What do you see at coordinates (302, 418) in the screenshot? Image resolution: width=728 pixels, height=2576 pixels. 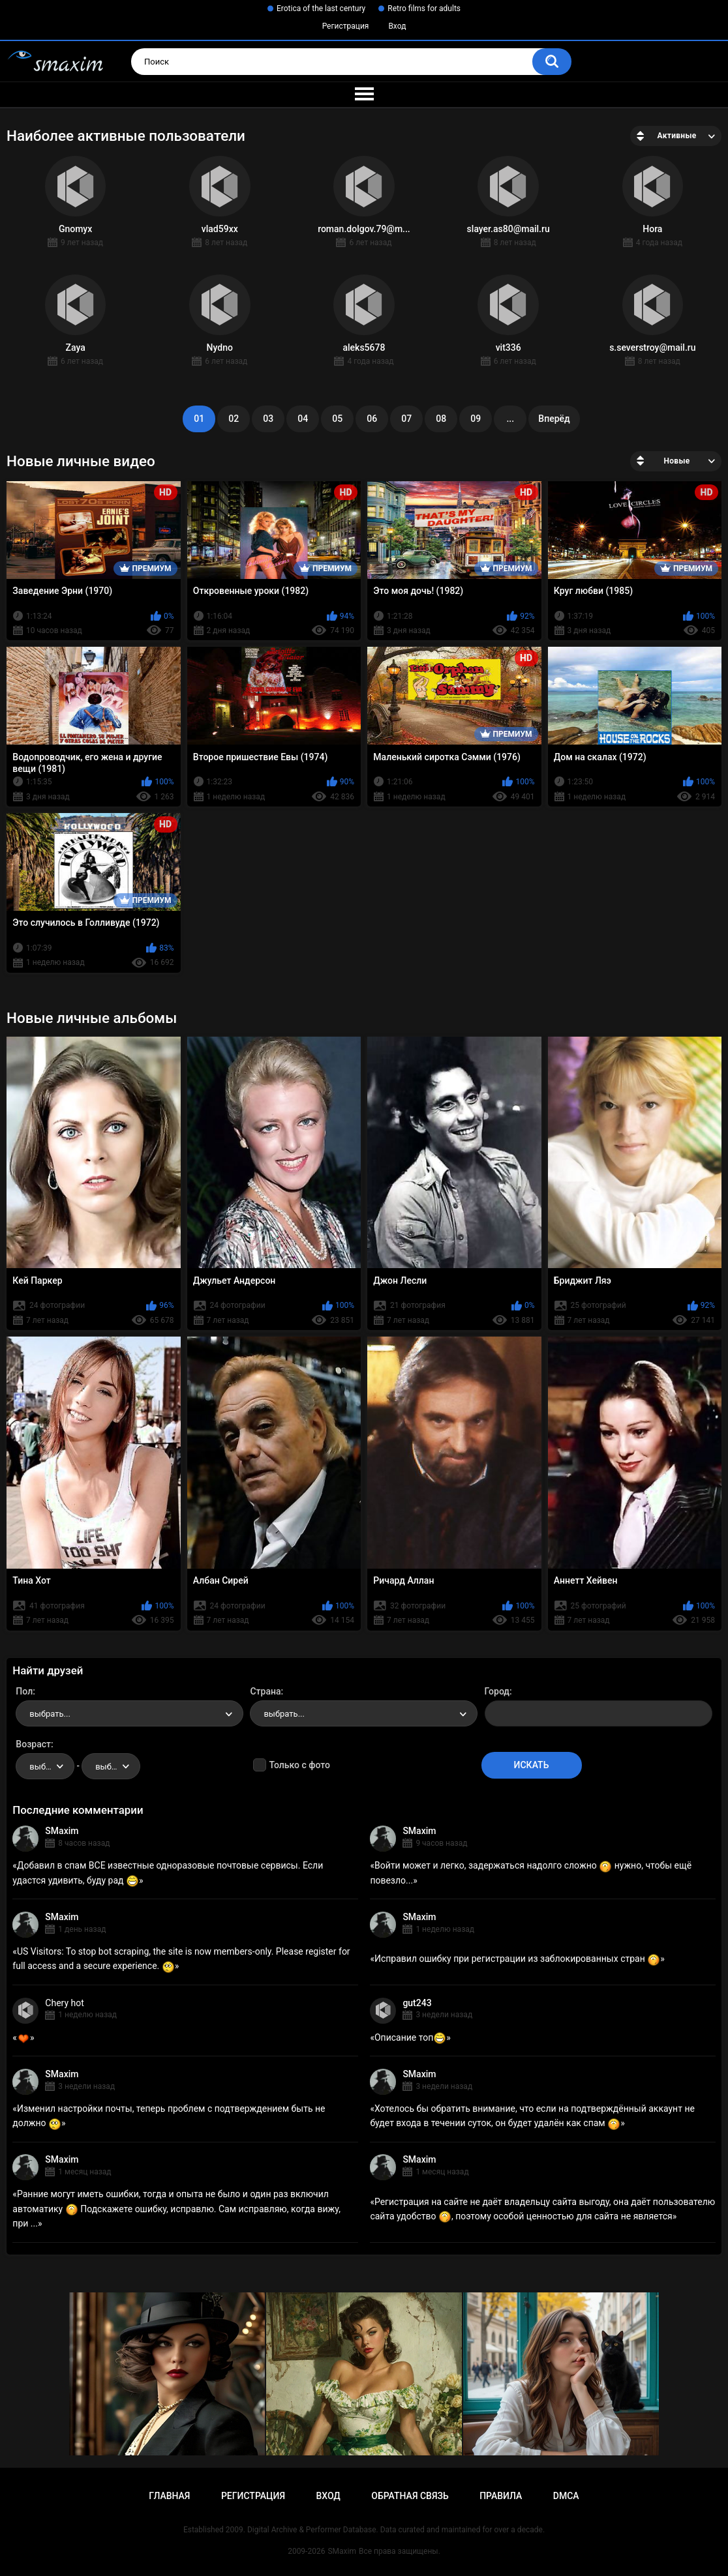 I see `04` at bounding box center [302, 418].